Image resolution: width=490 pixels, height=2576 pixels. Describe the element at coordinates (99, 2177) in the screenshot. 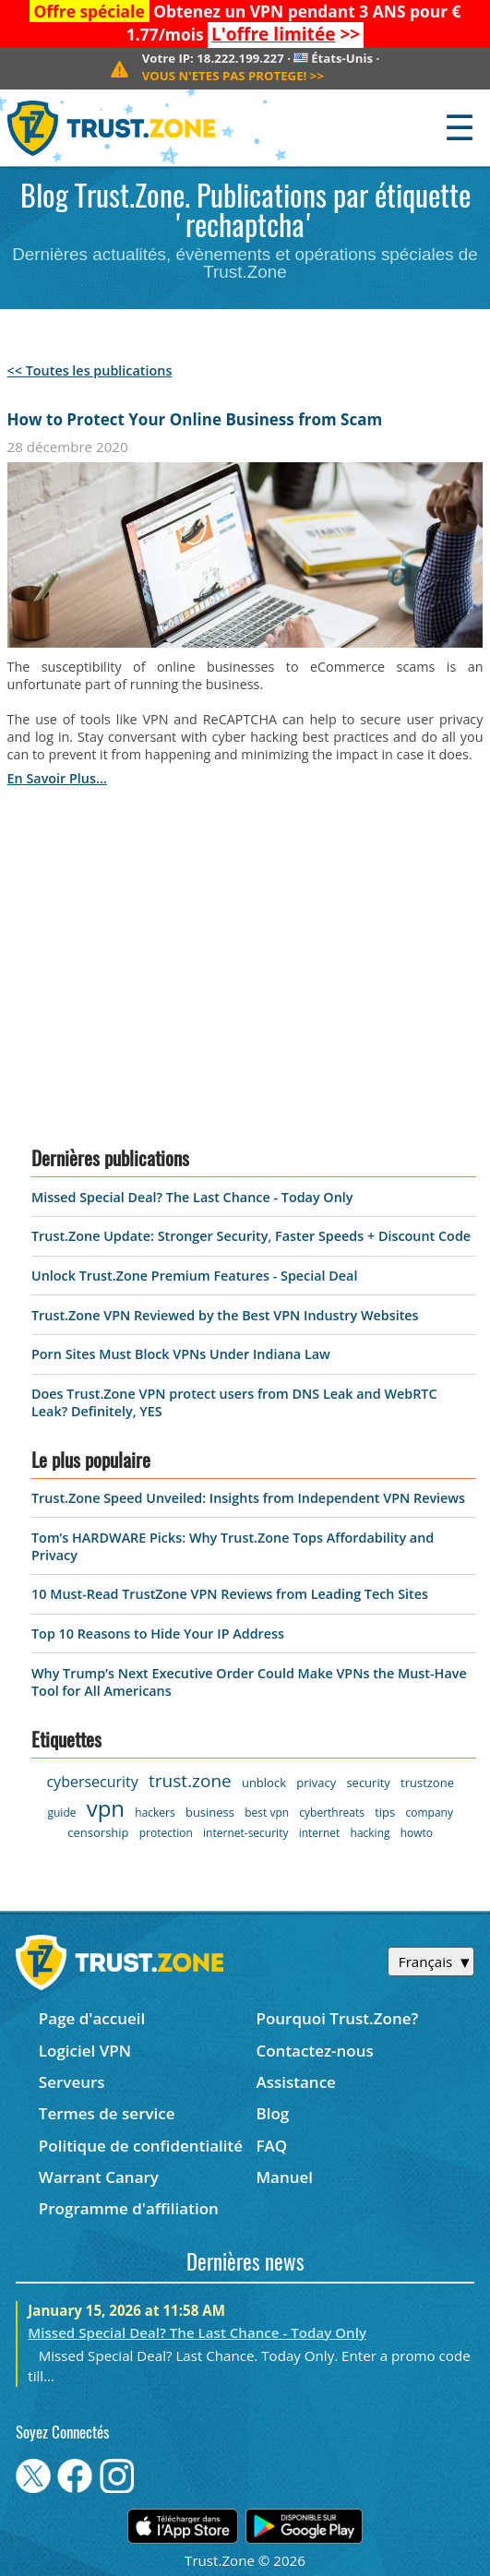

I see `Warrant Canary` at that location.